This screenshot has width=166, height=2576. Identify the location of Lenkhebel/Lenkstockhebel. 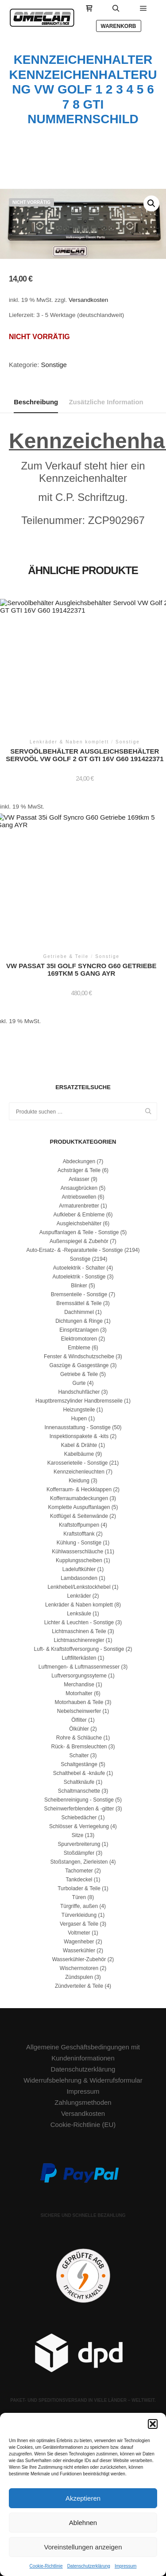
(78, 1587).